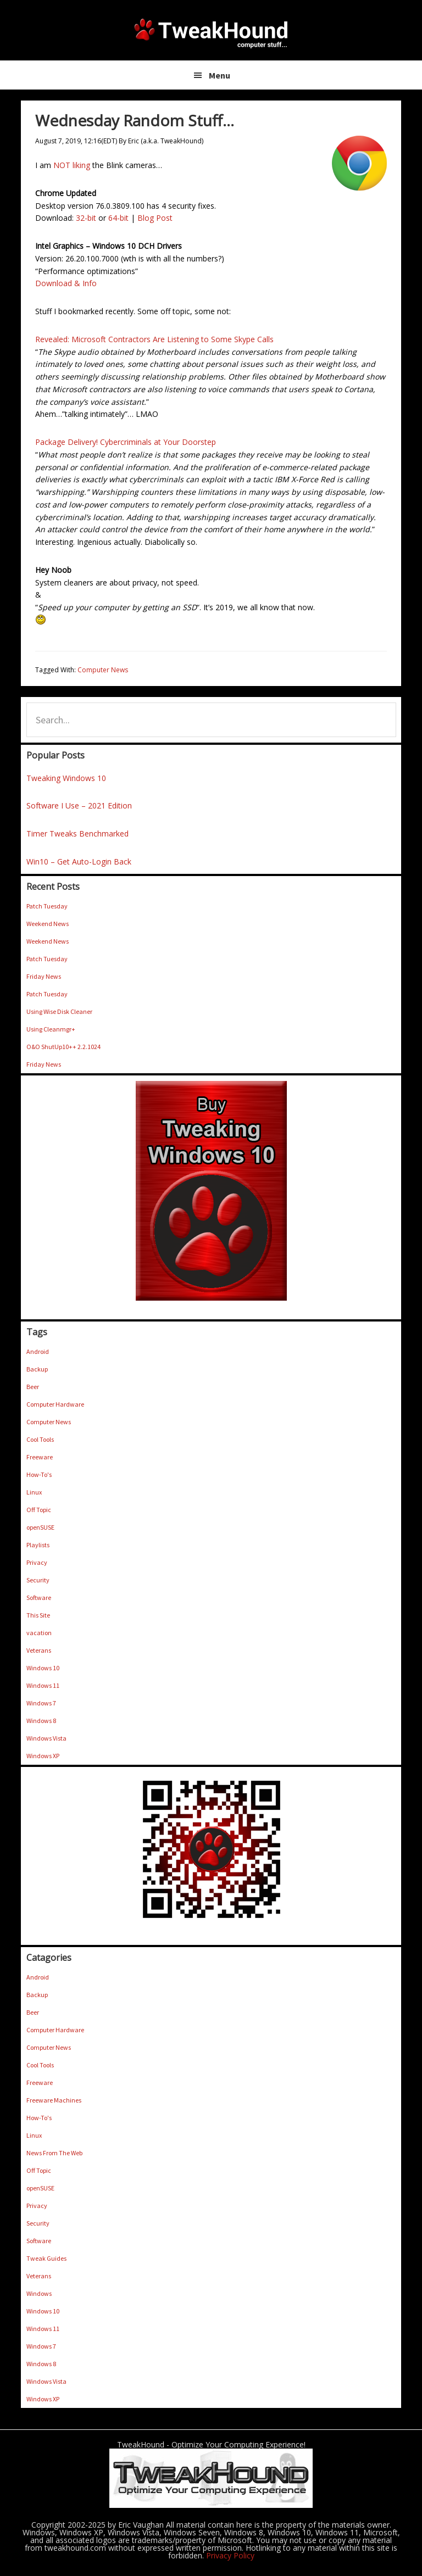  I want to click on Revealed: Microsoft Contractors Are Listening to Some Skype Calls, so click(154, 339).